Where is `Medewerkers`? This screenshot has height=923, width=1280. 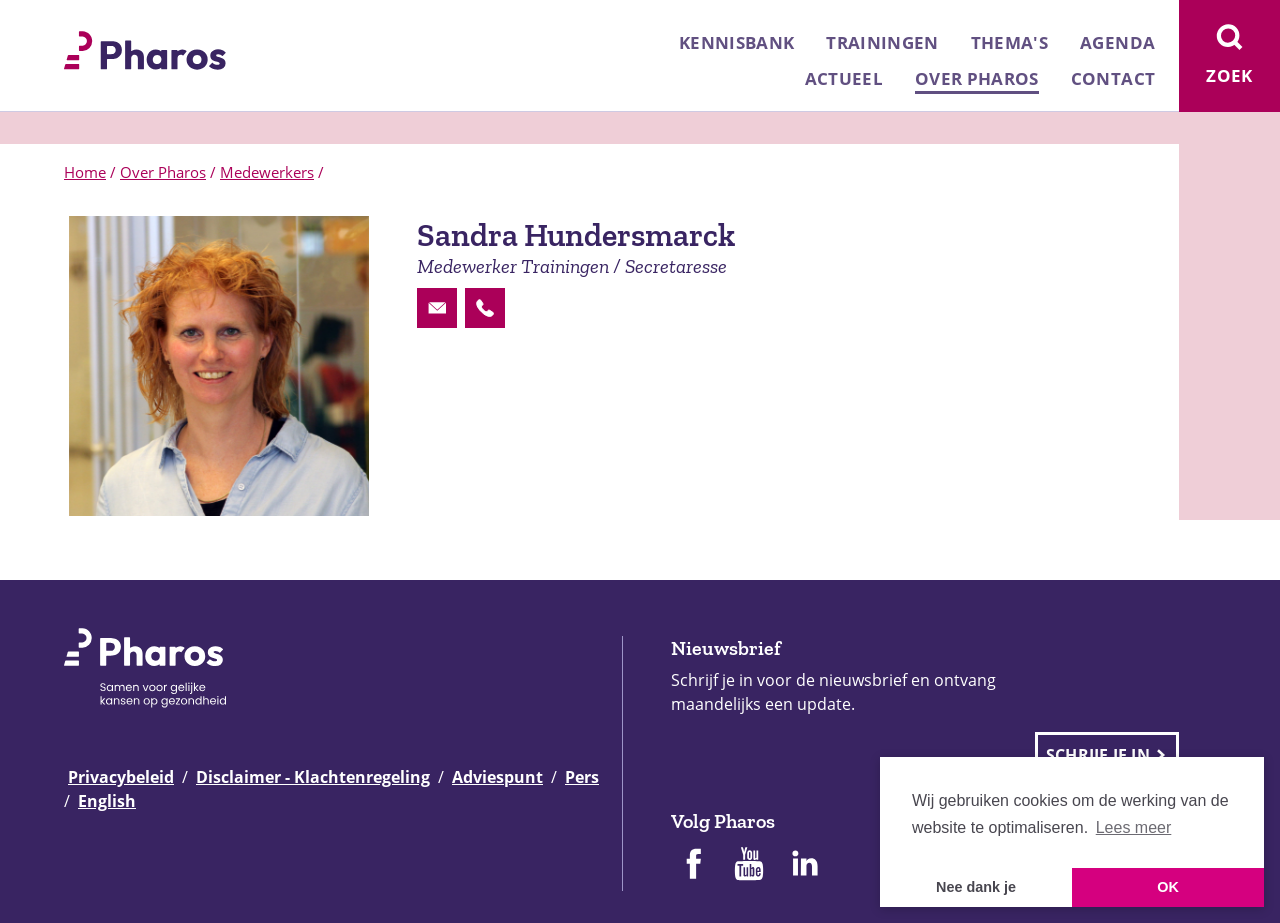
Medewerkers is located at coordinates (267, 172).